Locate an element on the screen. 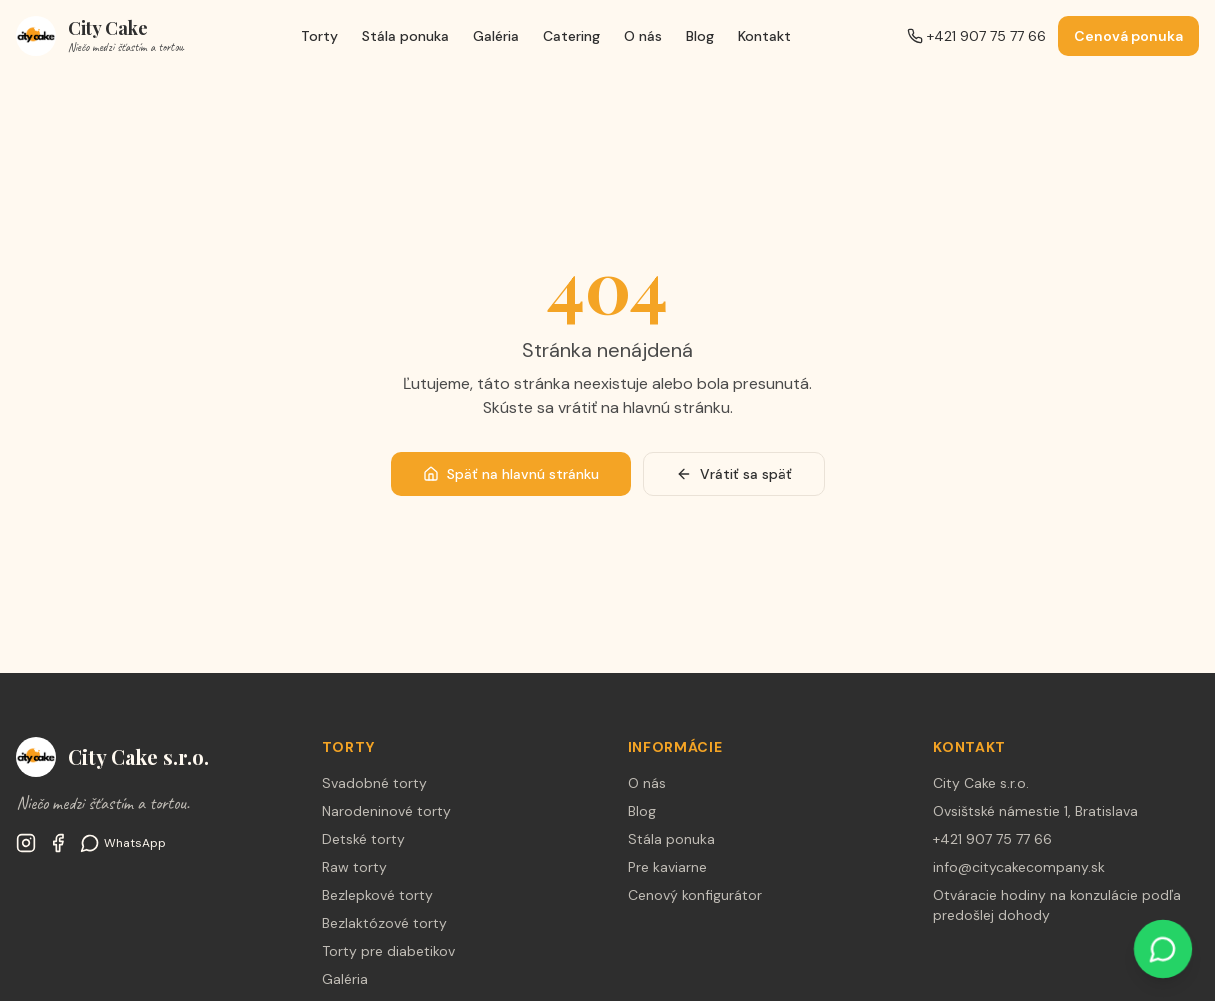 The width and height of the screenshot is (1215, 1001). [Instagram @citycakesk] is located at coordinates (26, 843).